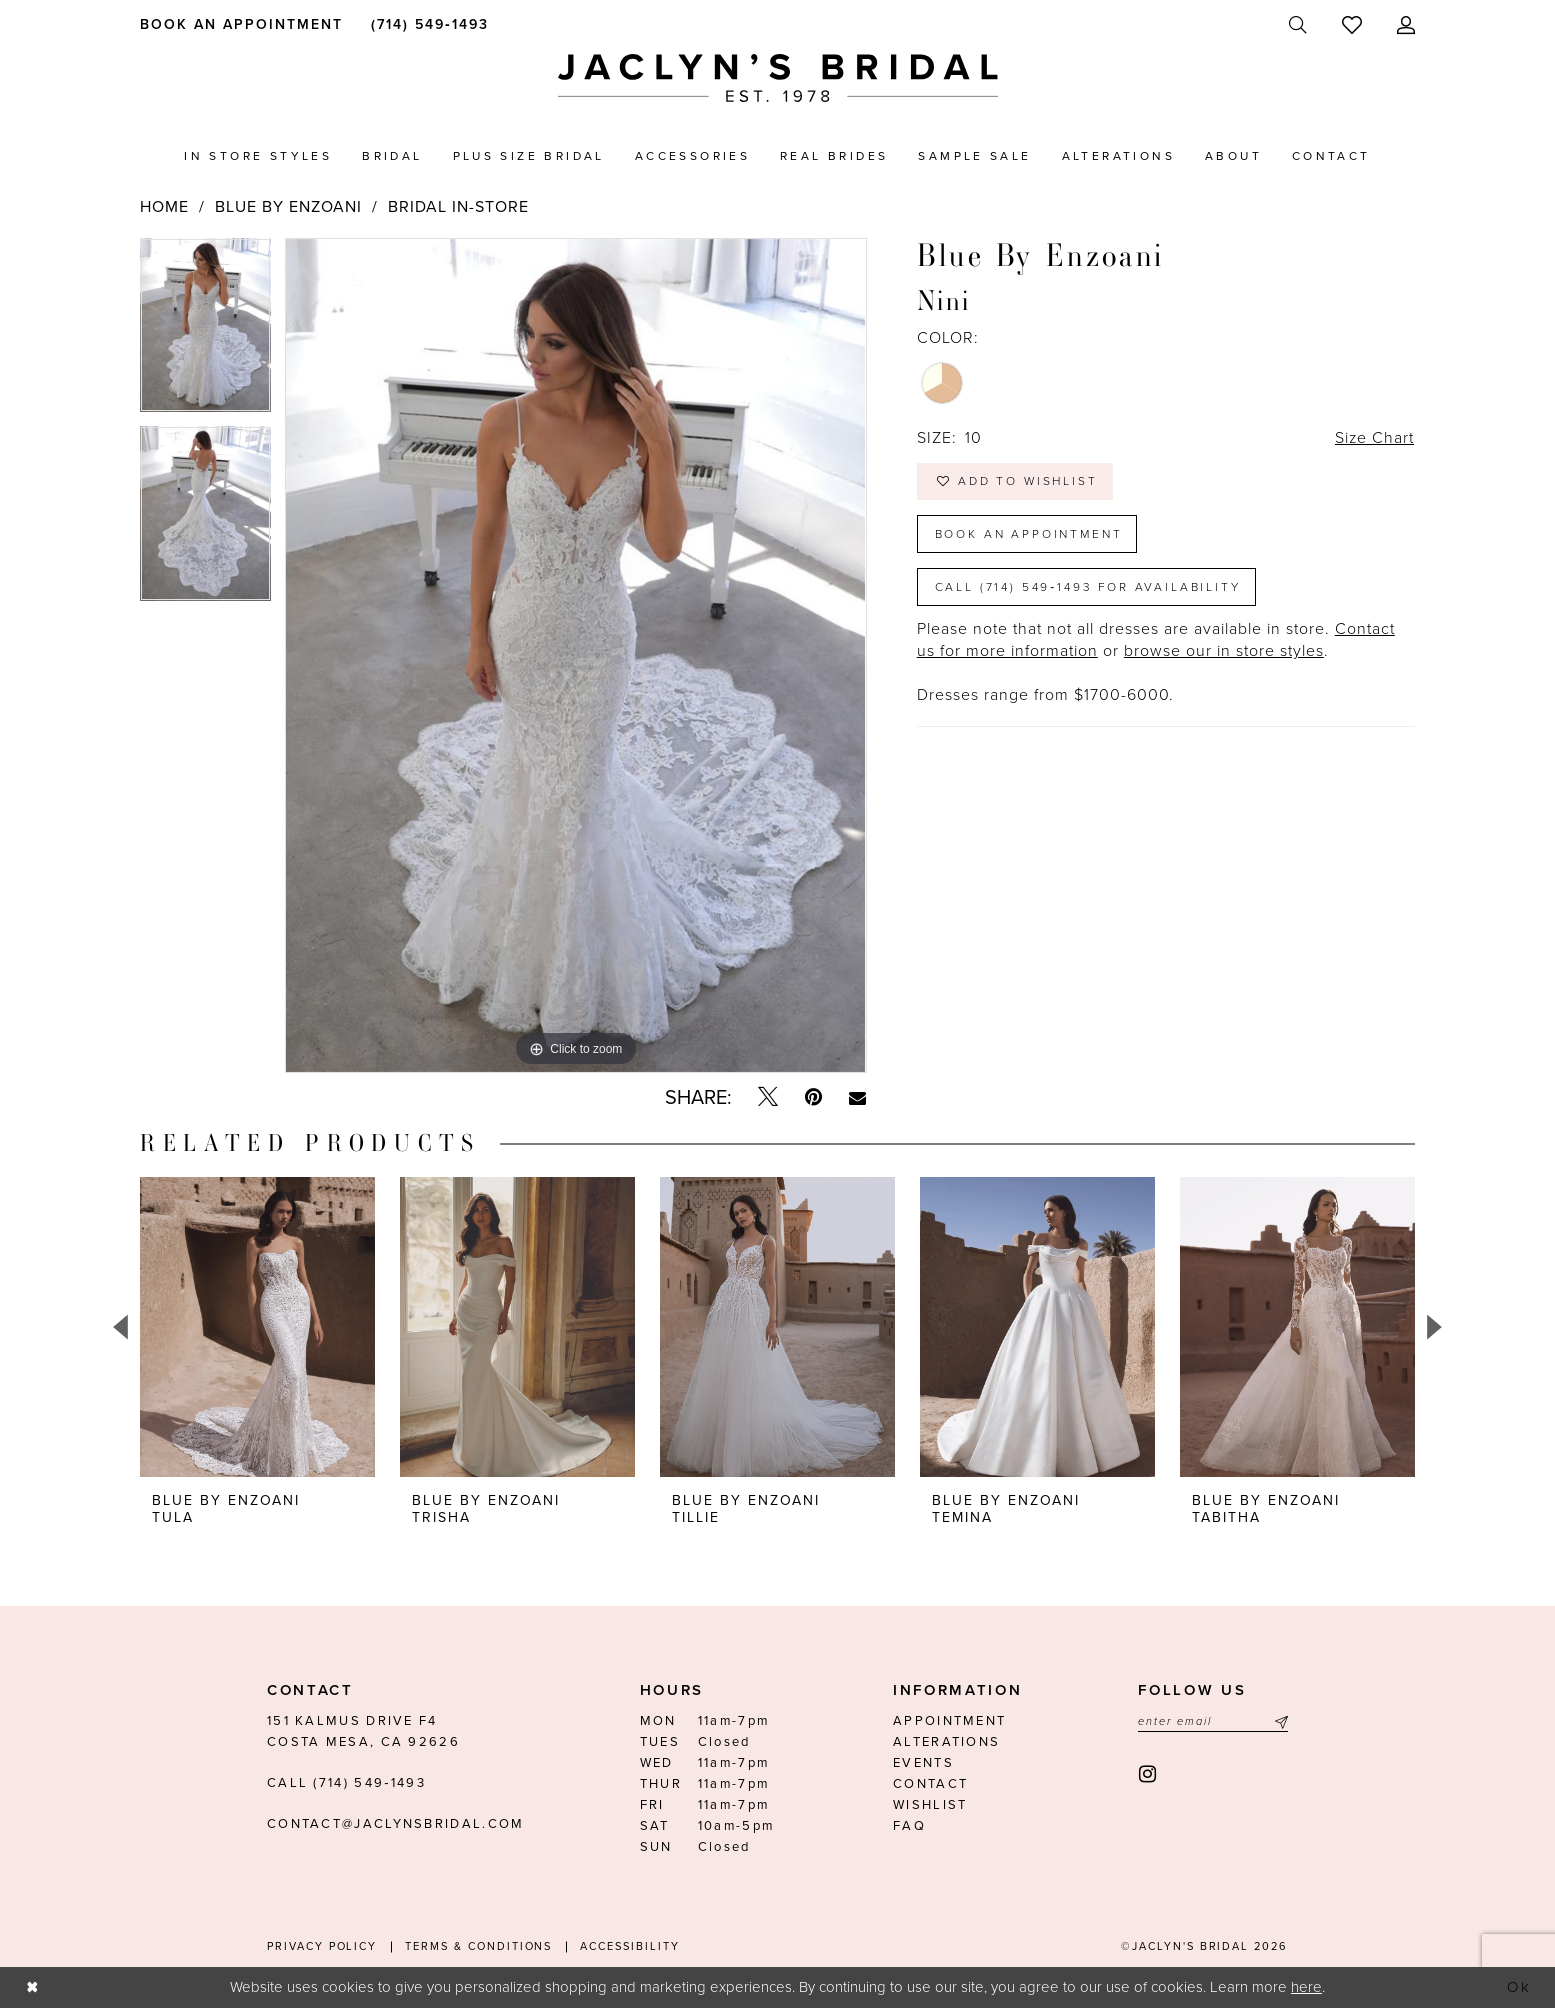 The height and width of the screenshot is (2008, 1555). What do you see at coordinates (1520, 1987) in the screenshot?
I see `Ok [Submit Dialog]` at bounding box center [1520, 1987].